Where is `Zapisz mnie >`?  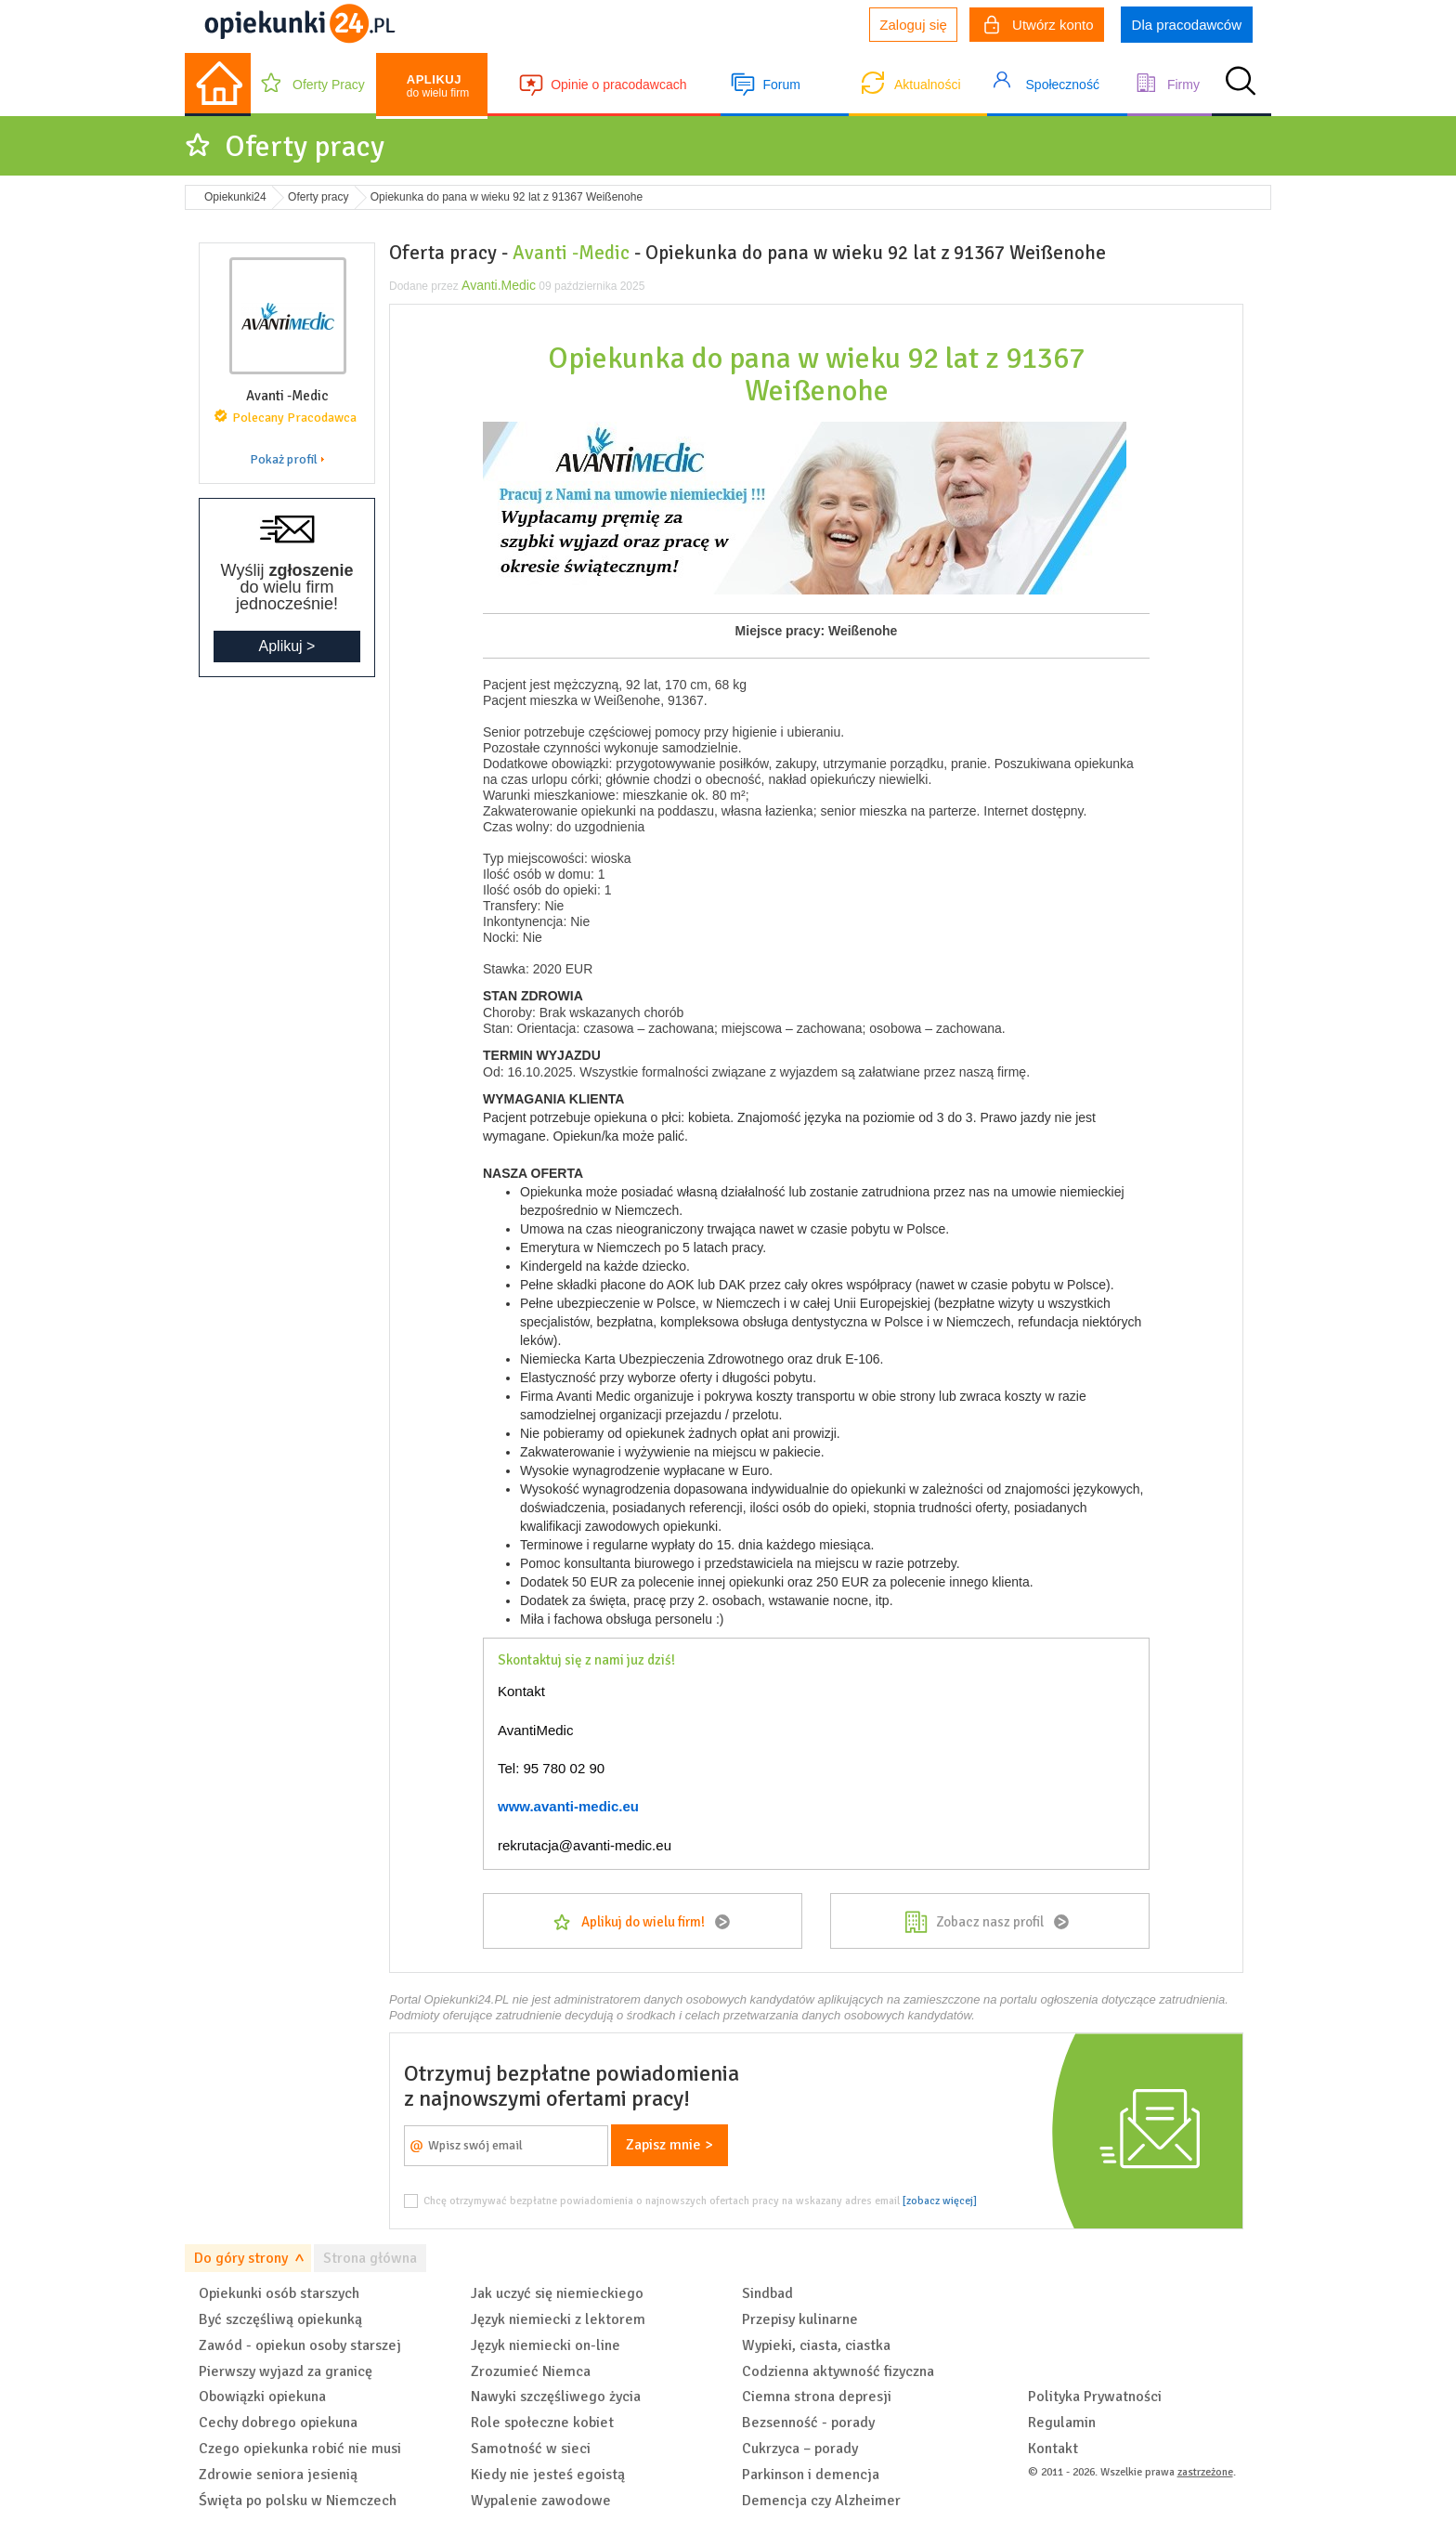 Zapisz mnie > is located at coordinates (669, 2145).